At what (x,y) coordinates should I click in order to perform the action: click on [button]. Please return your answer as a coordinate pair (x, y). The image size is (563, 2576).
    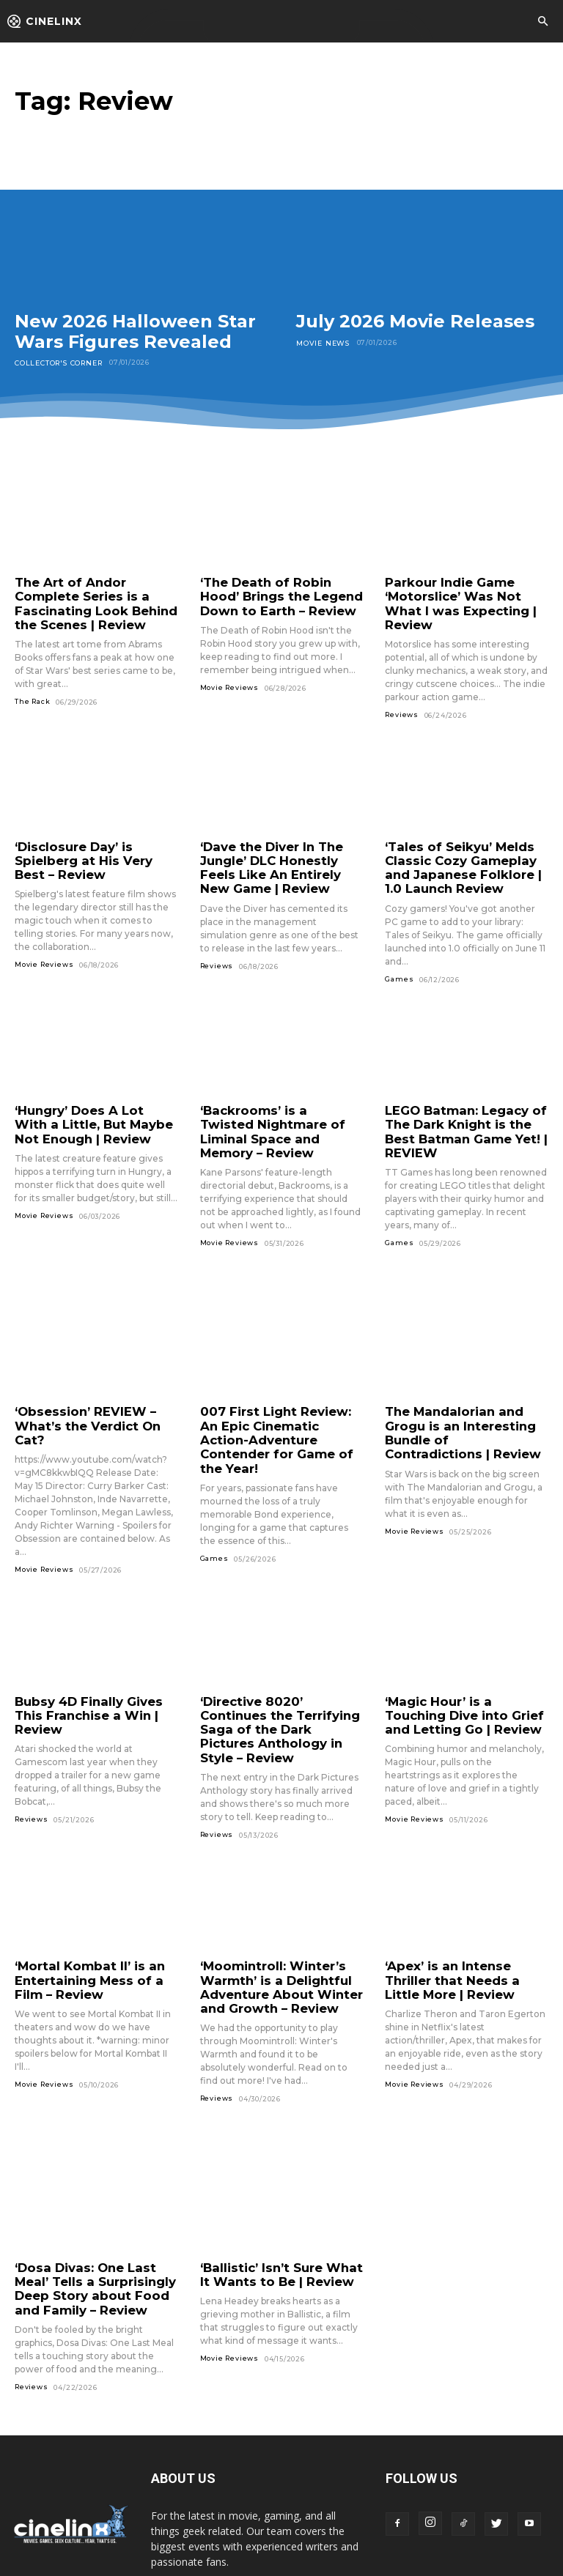
    Looking at the image, I should click on (542, 22).